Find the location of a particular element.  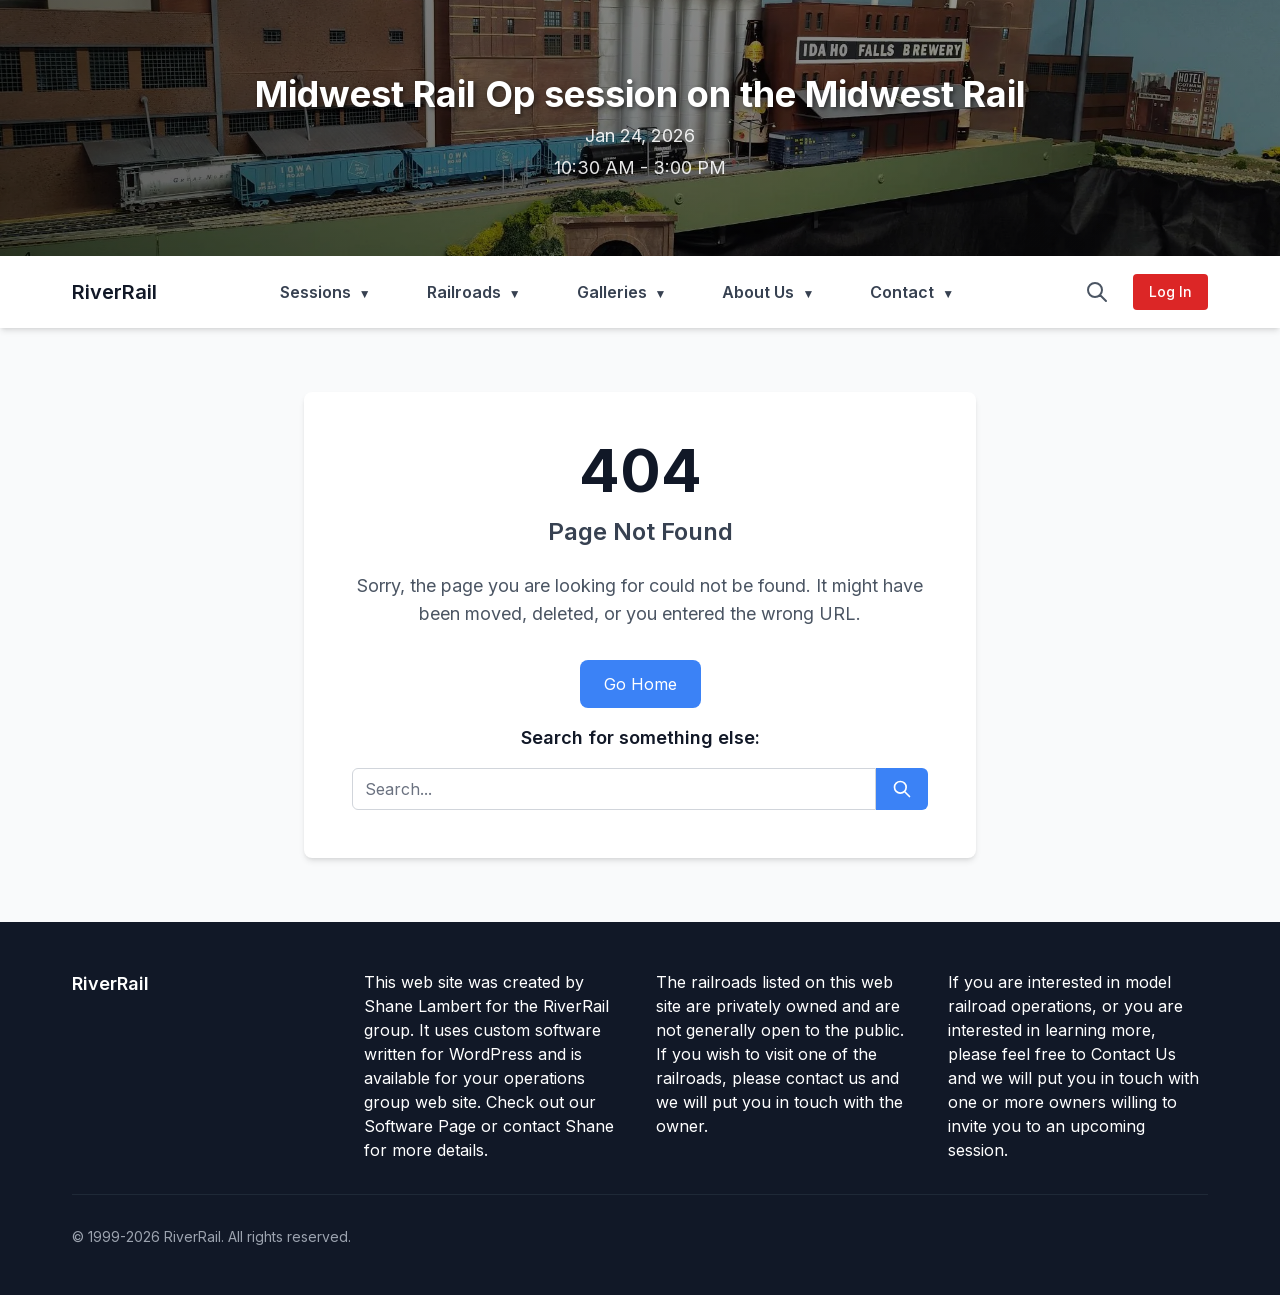

contact us is located at coordinates (826, 1078).